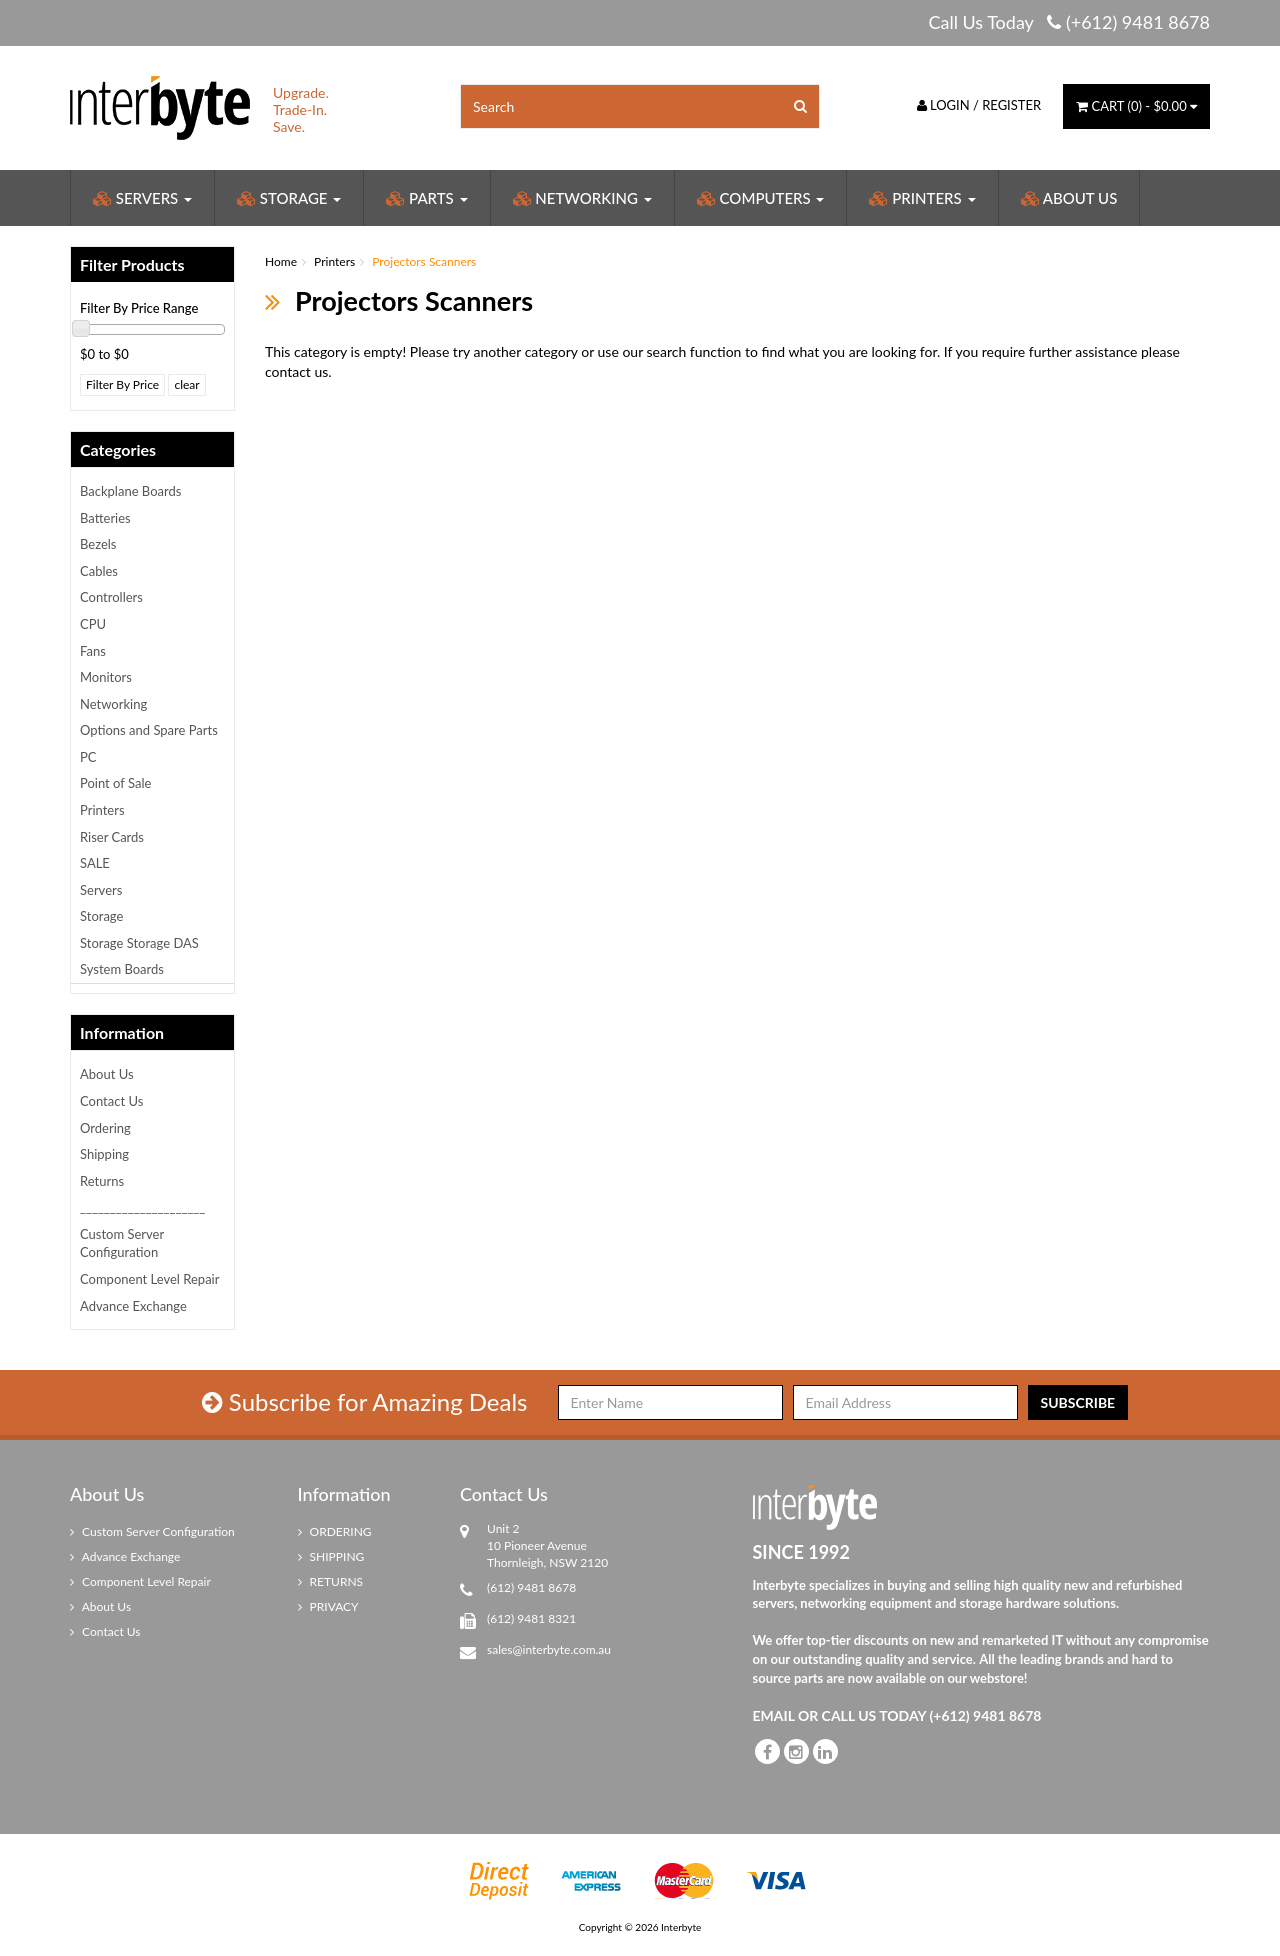 The image size is (1280, 1956). I want to click on Backplane Boards, so click(130, 491).